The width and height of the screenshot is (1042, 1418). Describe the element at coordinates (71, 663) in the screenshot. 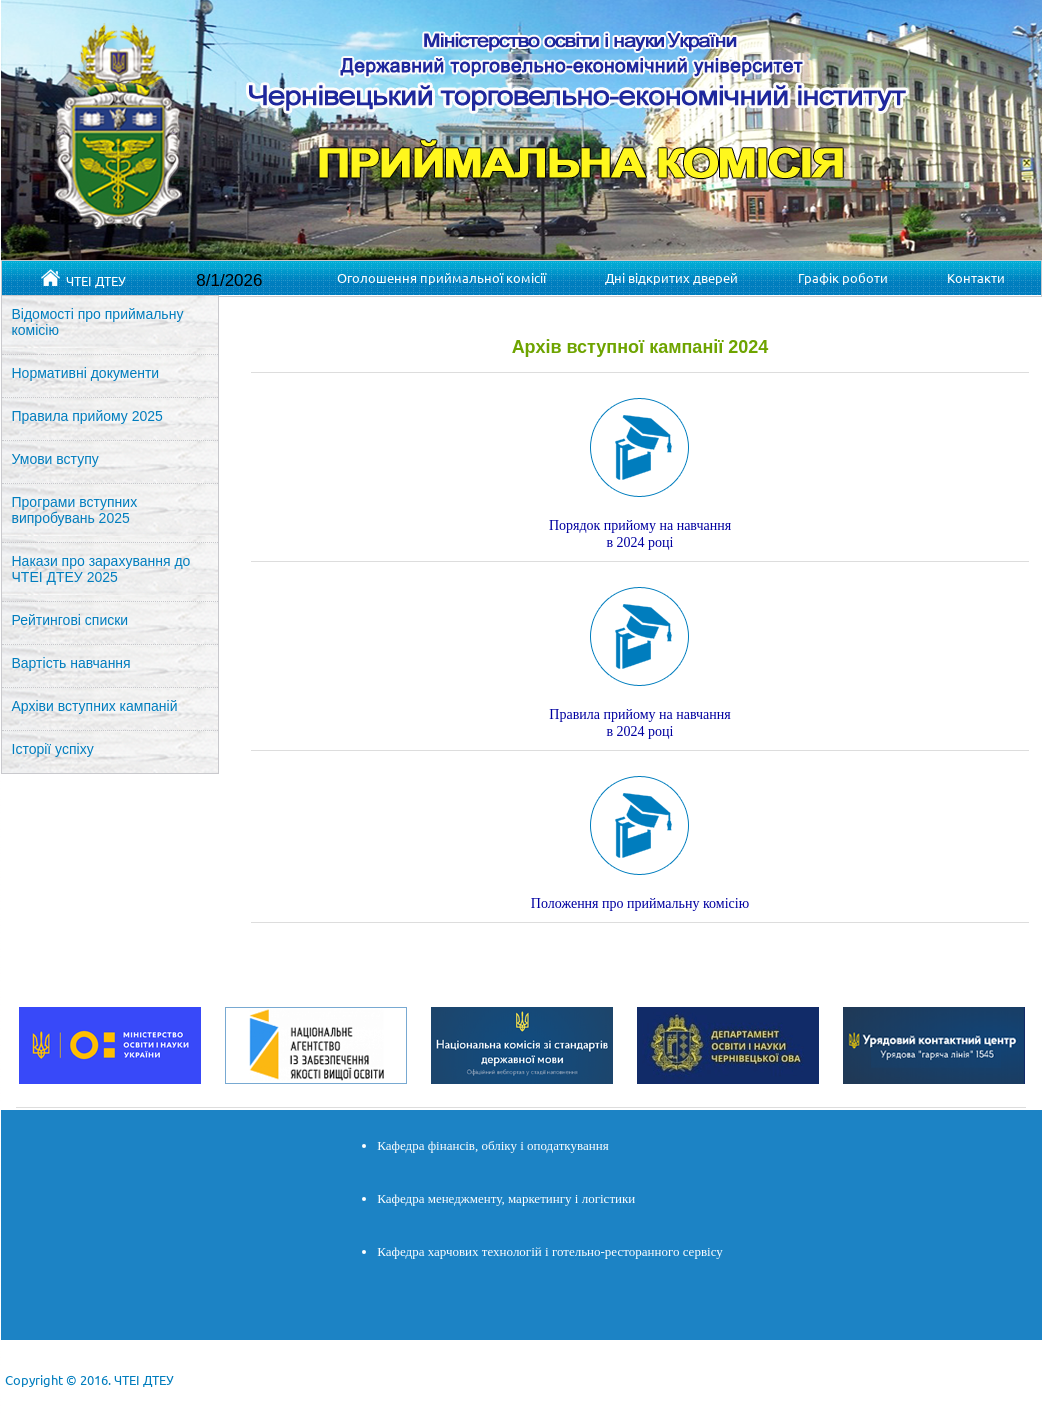

I see `Вартість навчання` at that location.